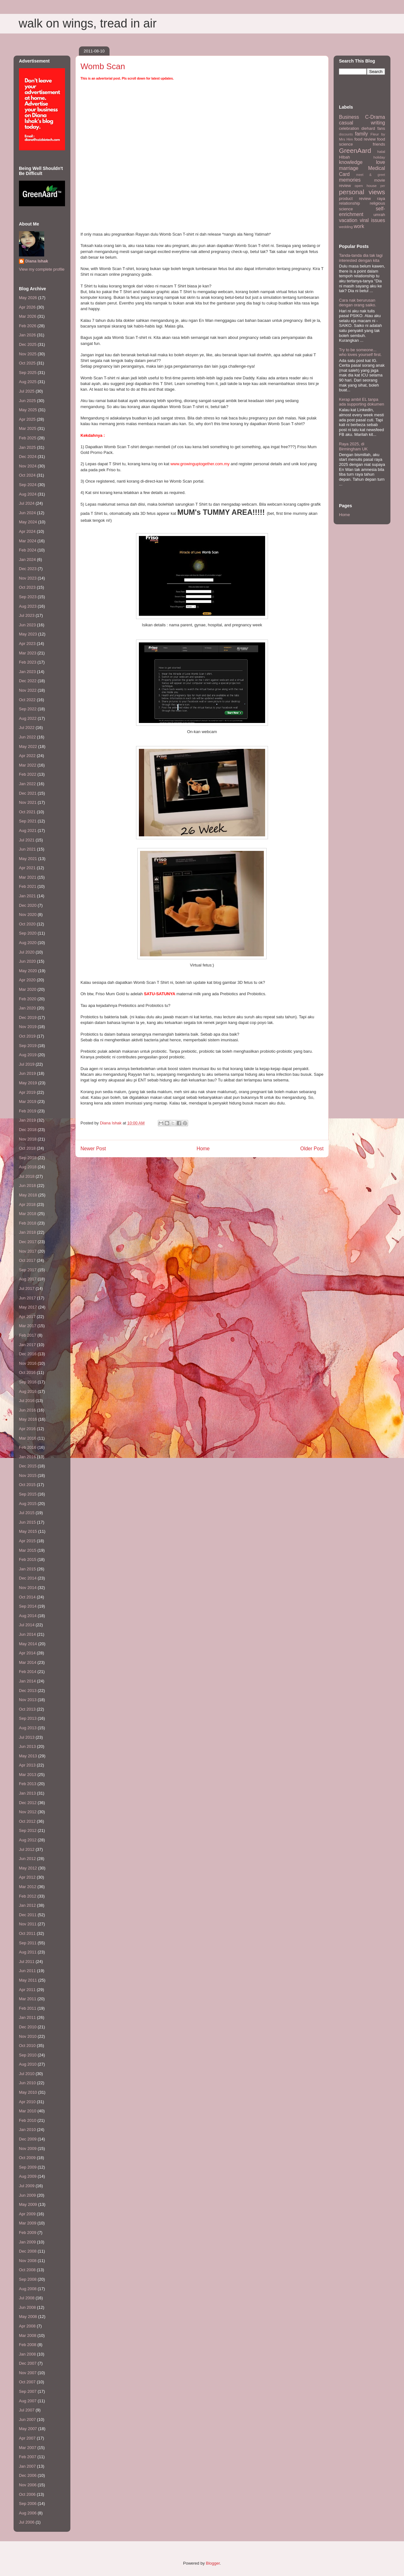 The image size is (404, 2576). What do you see at coordinates (27, 1821) in the screenshot?
I see `Oct 2012` at bounding box center [27, 1821].